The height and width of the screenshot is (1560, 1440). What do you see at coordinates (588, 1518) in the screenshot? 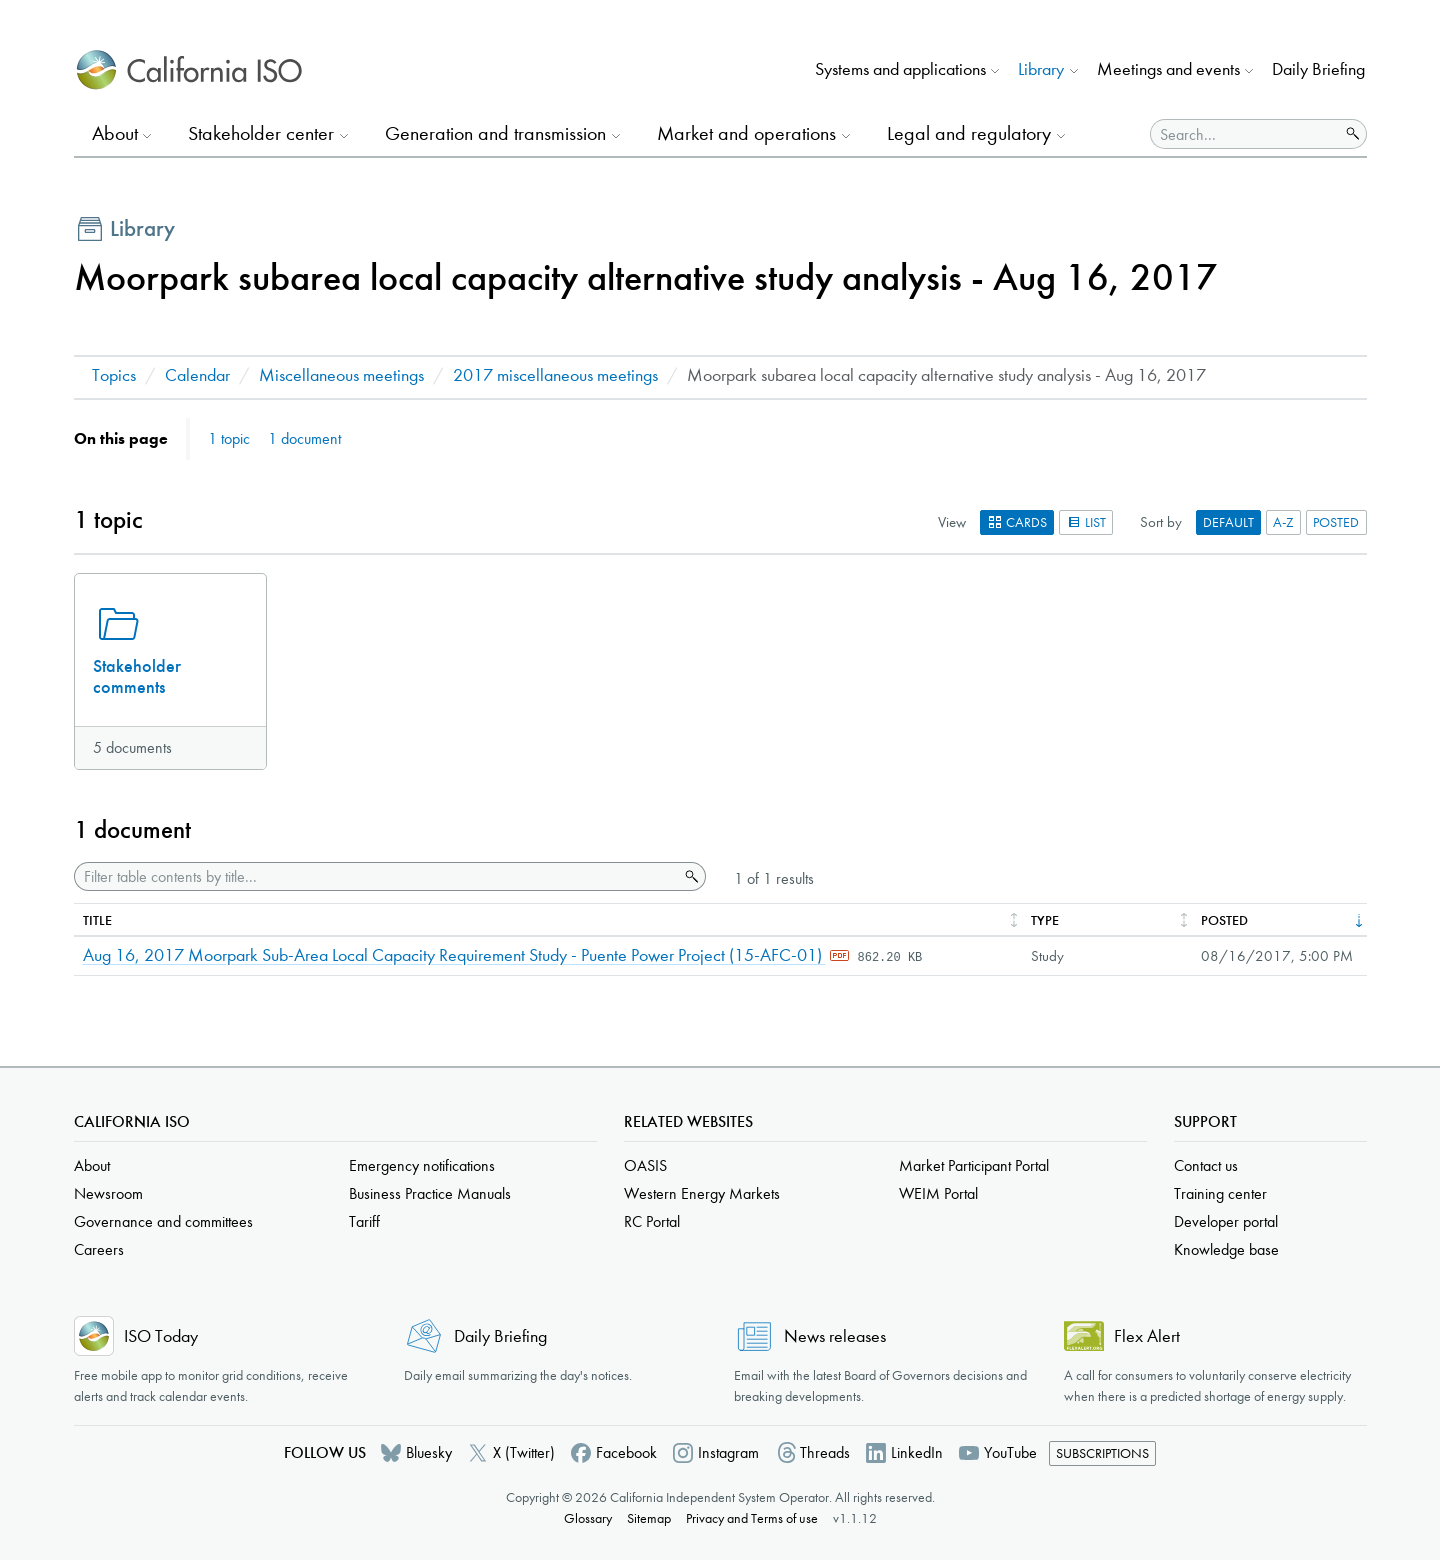
I see `Glossary` at bounding box center [588, 1518].